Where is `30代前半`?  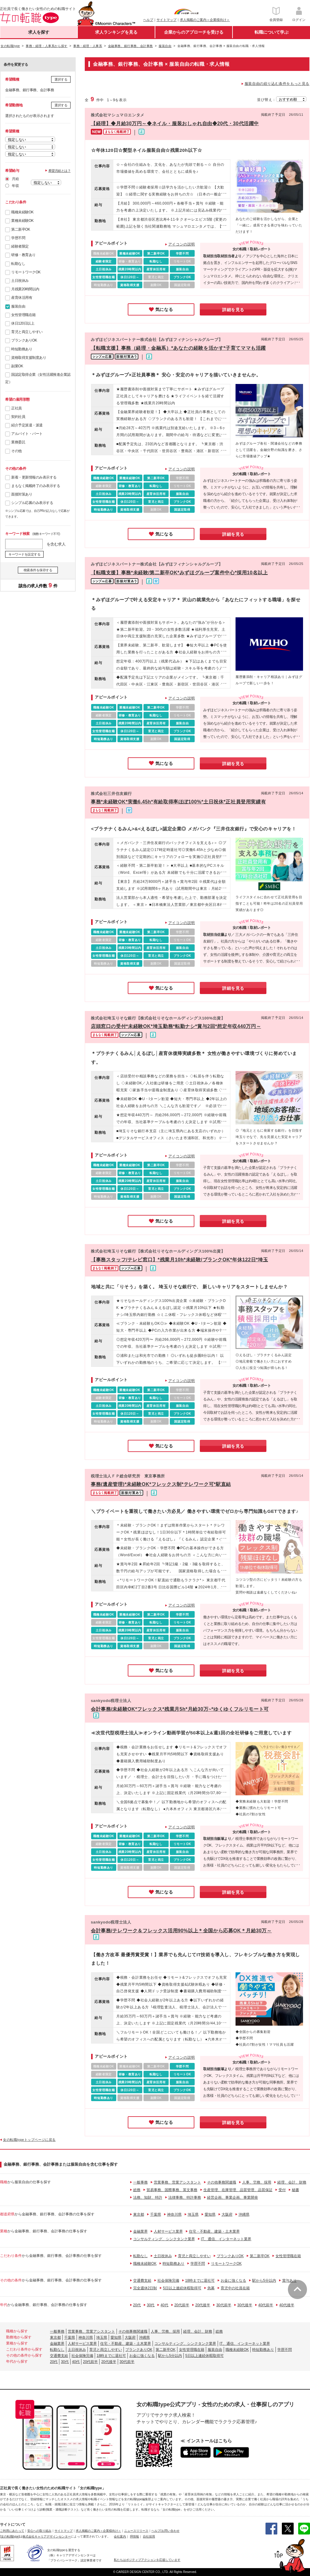
30代前半 is located at coordinates (223, 2305).